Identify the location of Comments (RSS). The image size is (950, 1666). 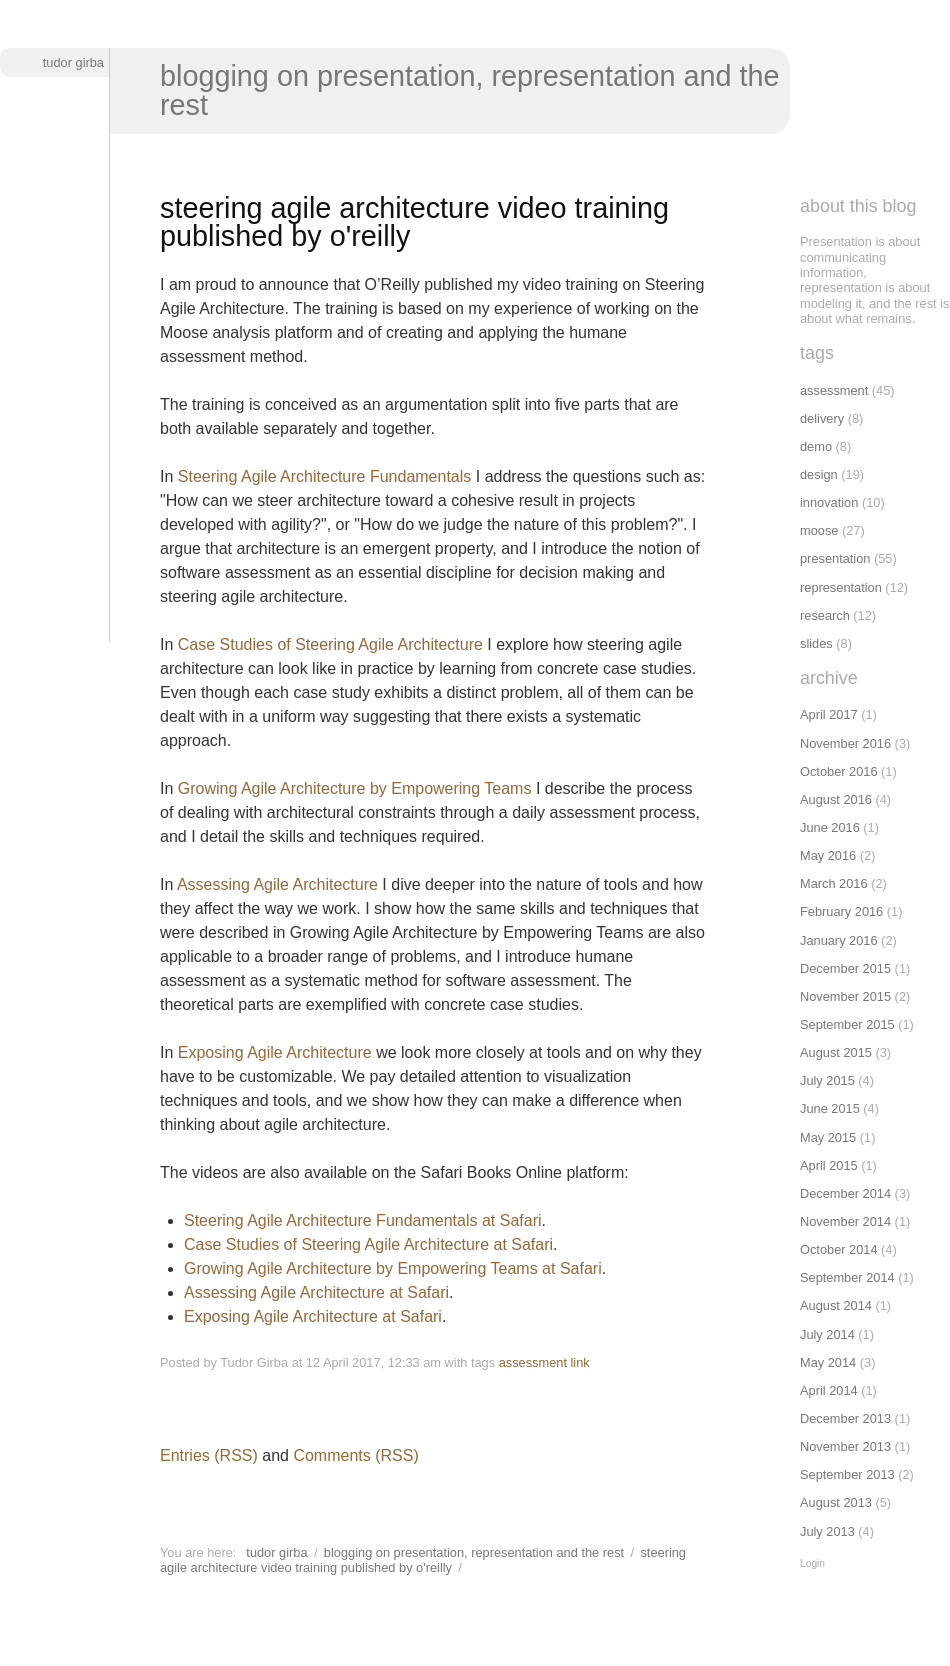
(355, 1455).